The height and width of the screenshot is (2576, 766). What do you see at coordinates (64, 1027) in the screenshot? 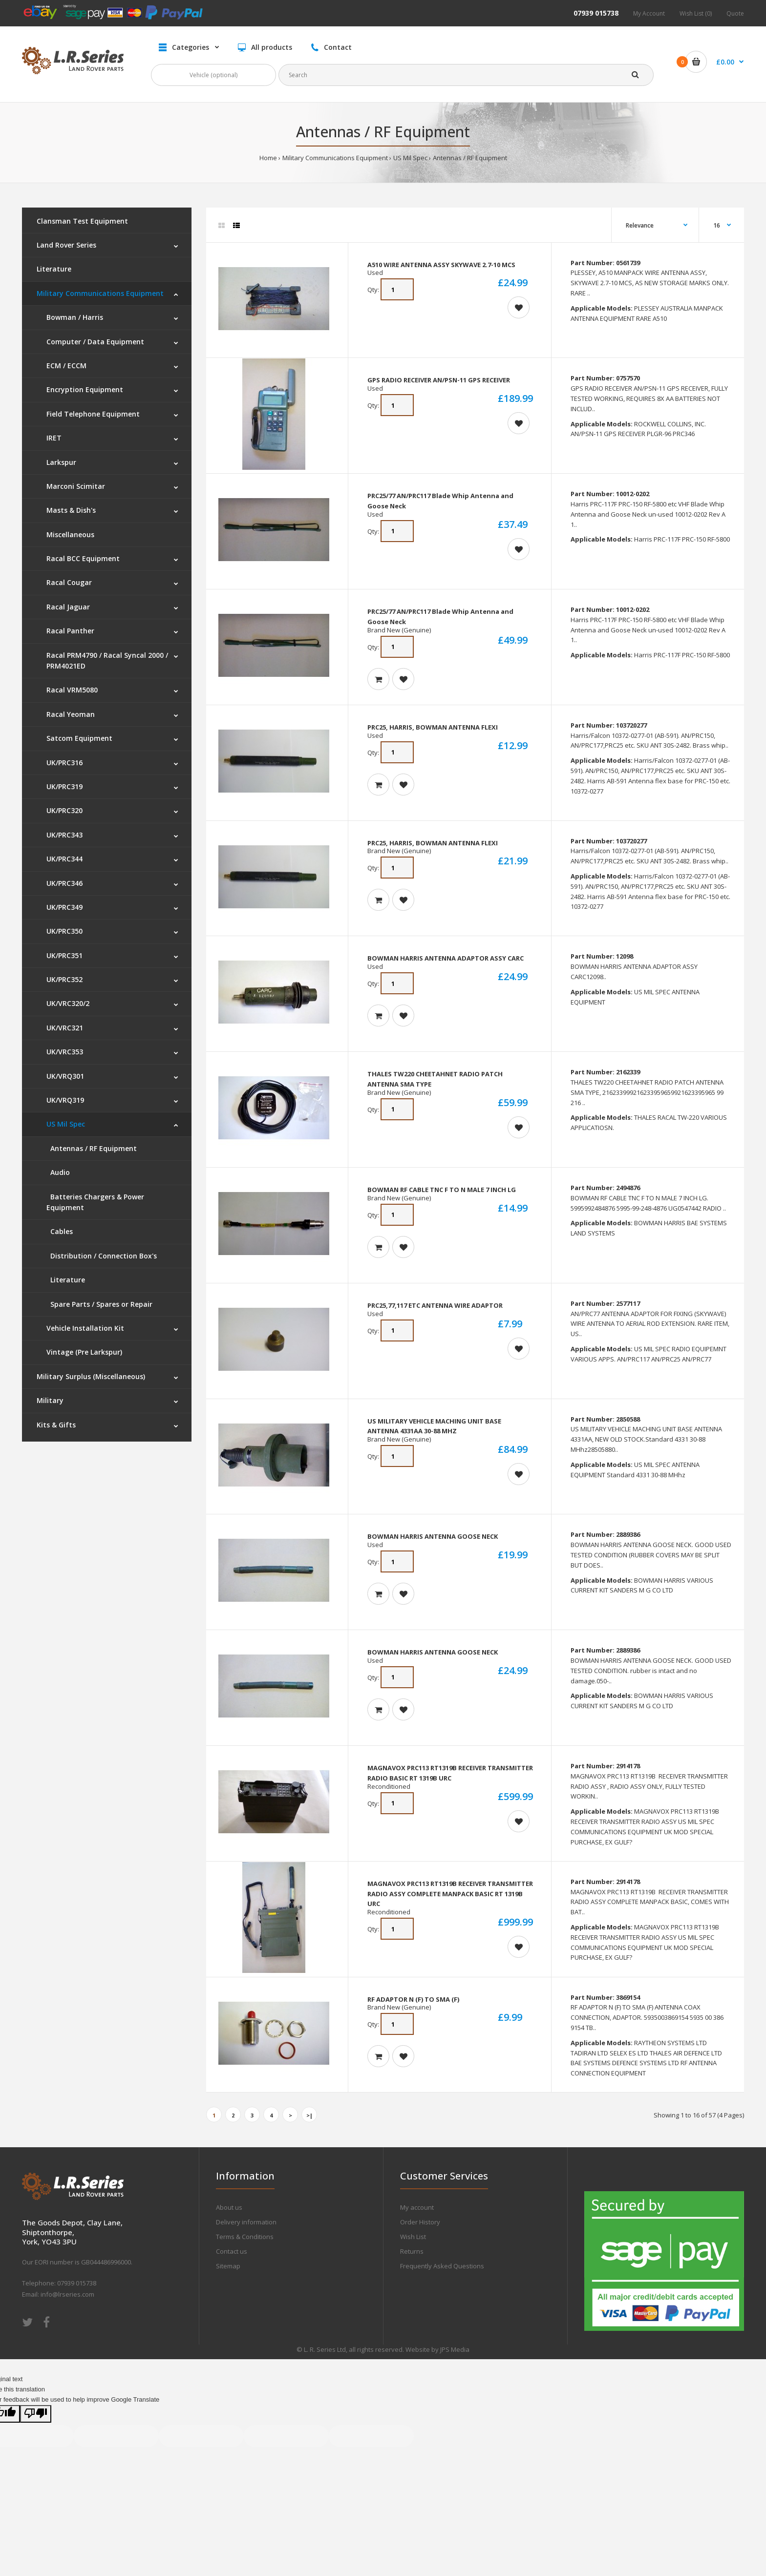
I see `UK/VRC321` at bounding box center [64, 1027].